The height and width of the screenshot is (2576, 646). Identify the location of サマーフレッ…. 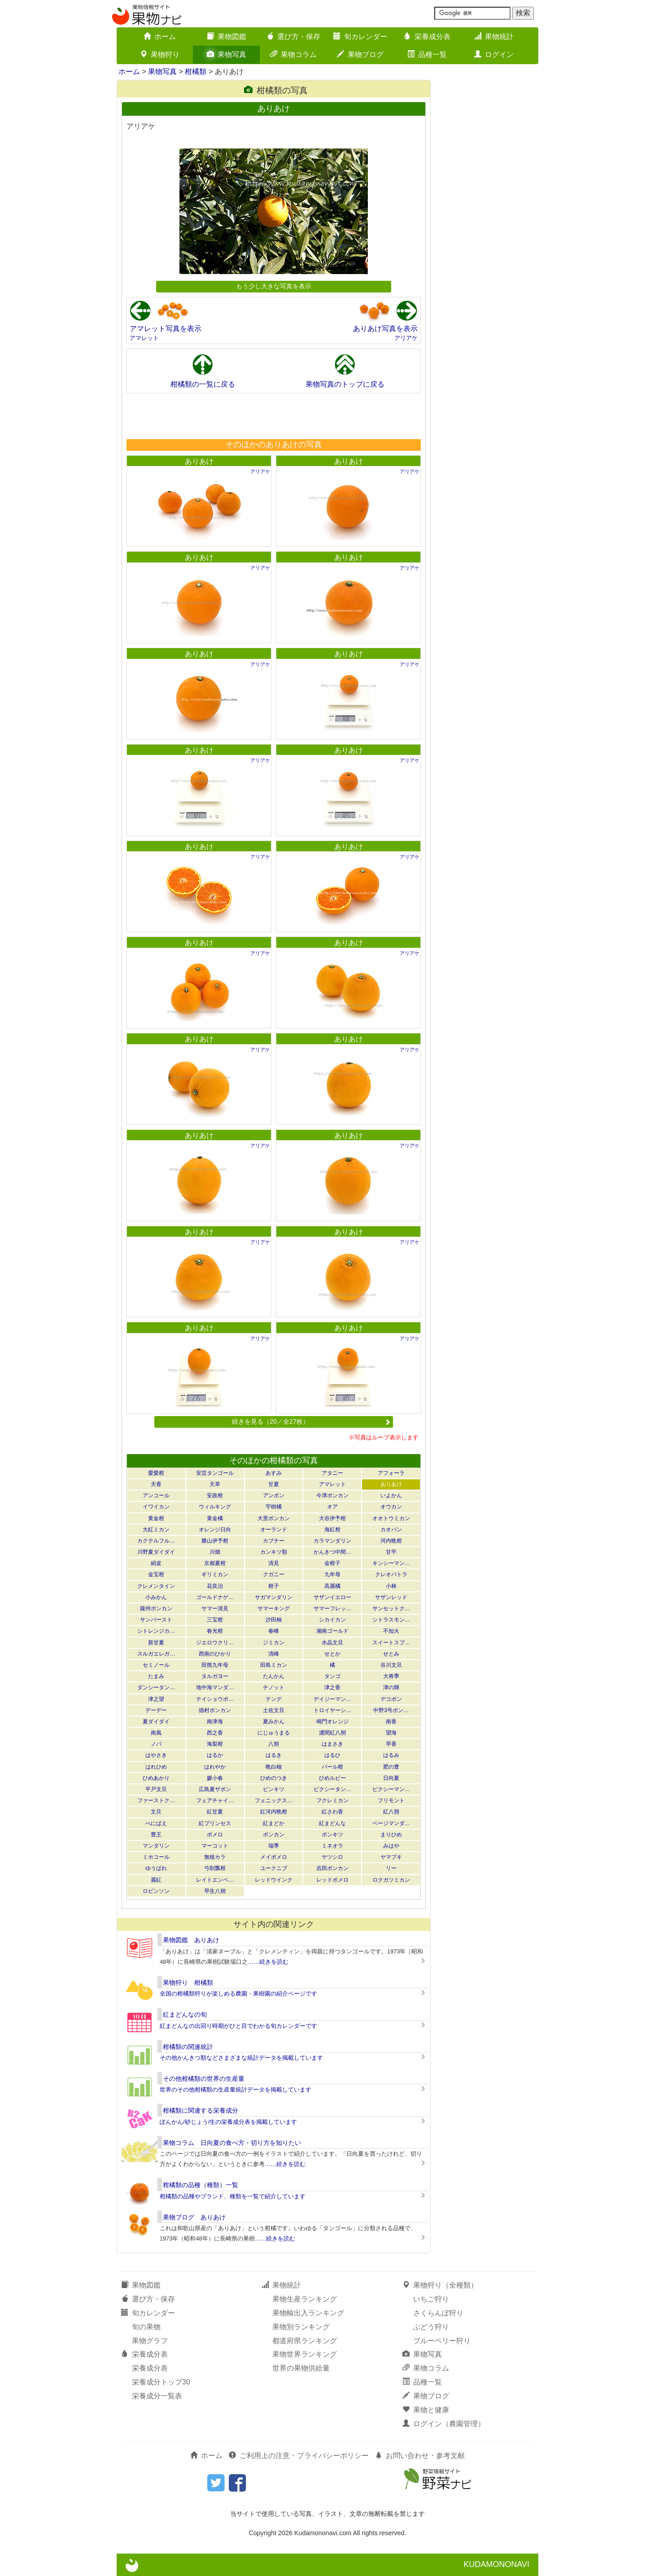
(332, 1608).